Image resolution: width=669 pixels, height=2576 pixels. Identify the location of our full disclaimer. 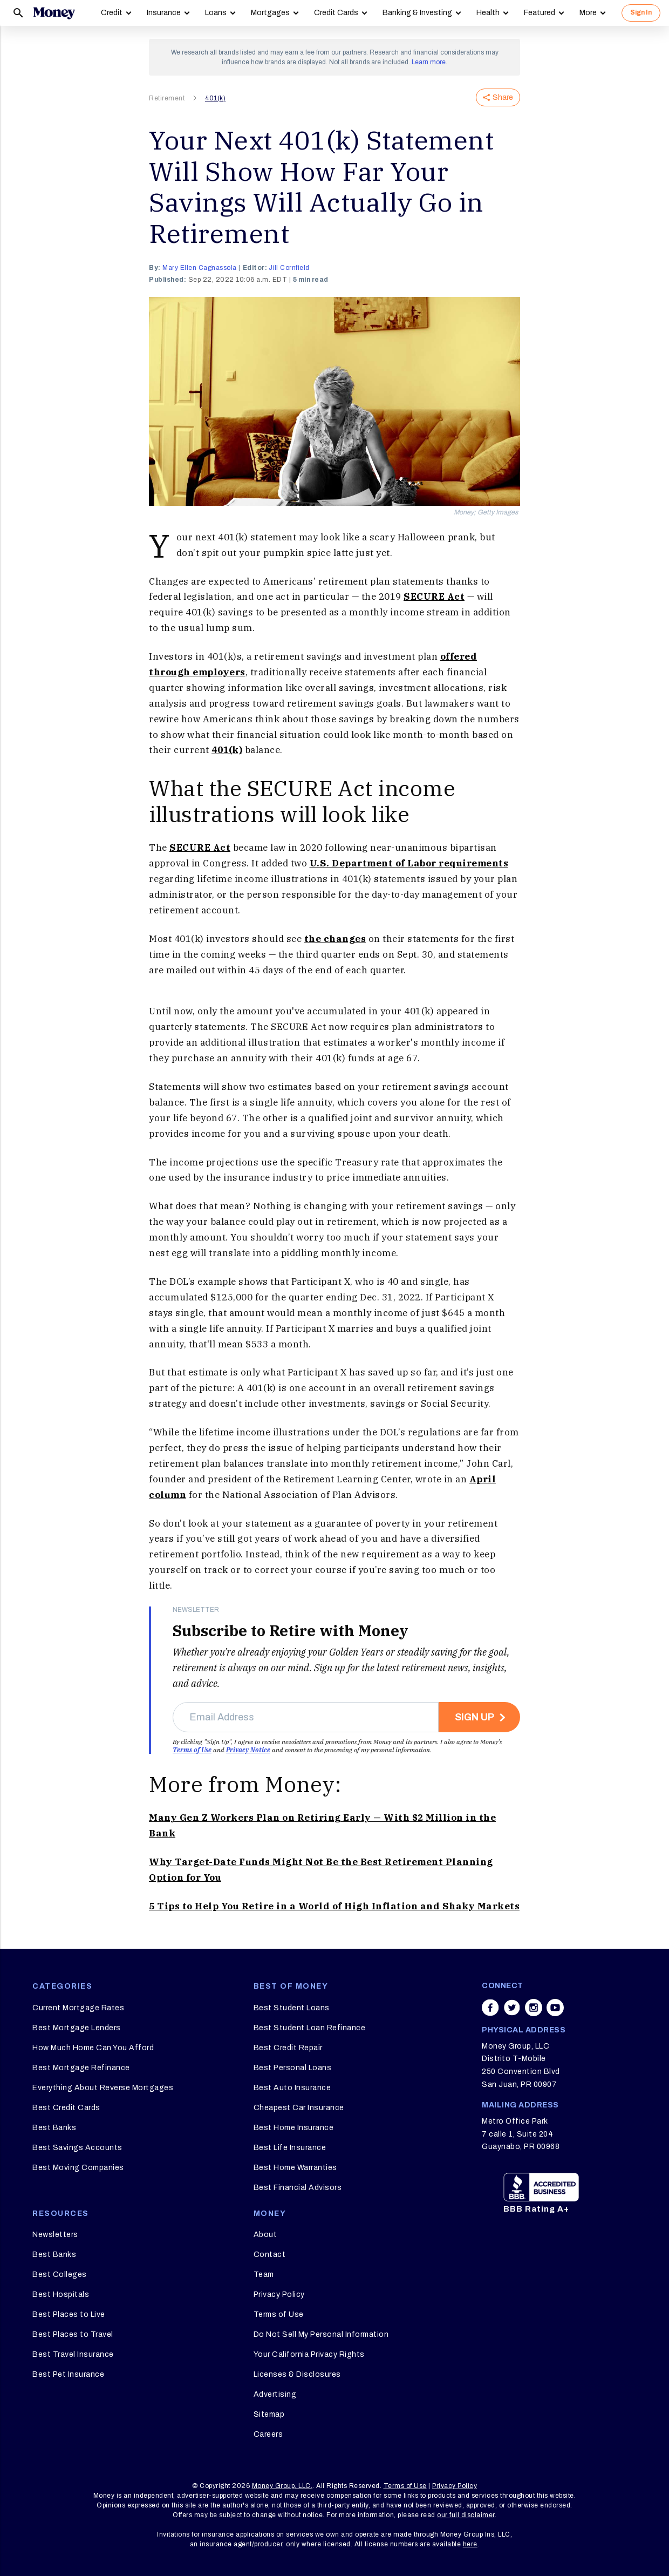
(466, 2515).